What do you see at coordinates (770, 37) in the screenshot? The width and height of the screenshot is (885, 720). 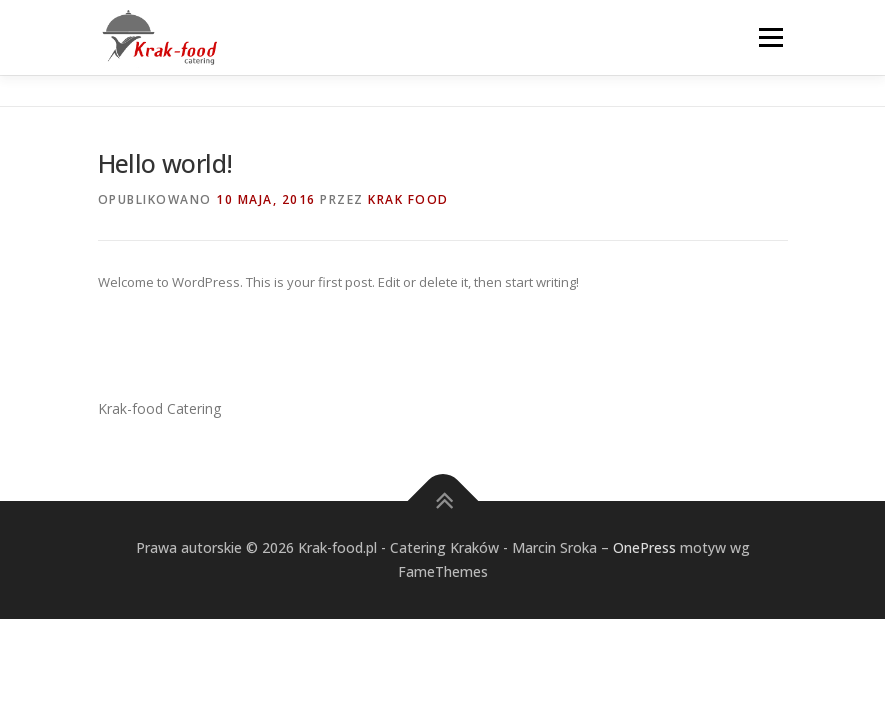 I see `Menu` at bounding box center [770, 37].